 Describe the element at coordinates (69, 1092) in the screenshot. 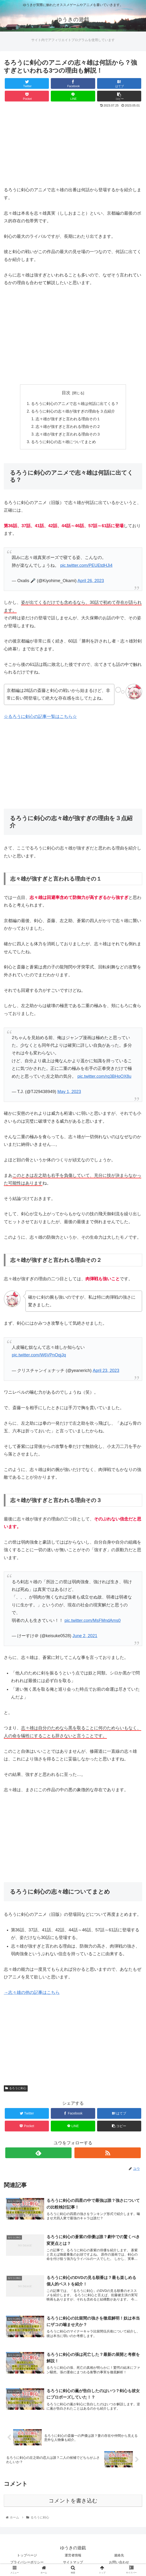

I see `May 1, 2023` at that location.